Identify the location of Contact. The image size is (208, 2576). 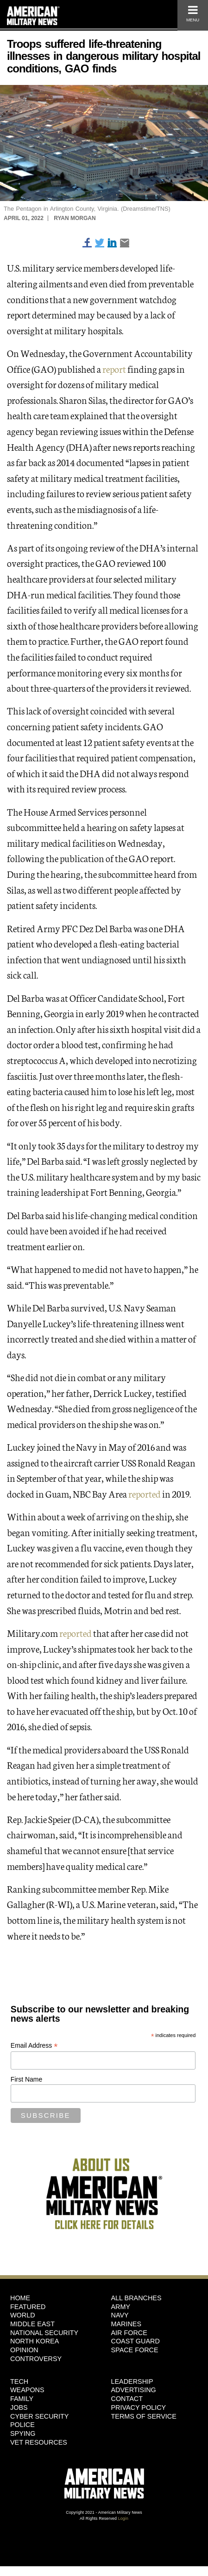
(127, 2398).